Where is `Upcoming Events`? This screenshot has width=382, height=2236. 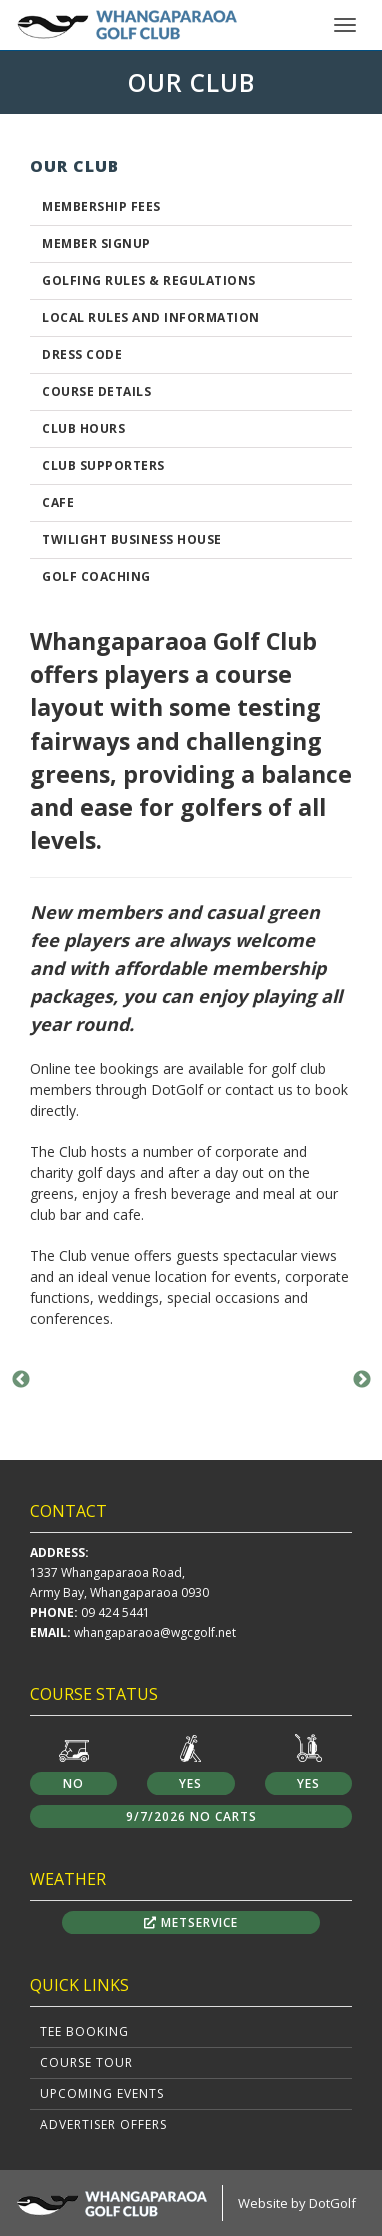
Upcoming Events is located at coordinates (102, 2093).